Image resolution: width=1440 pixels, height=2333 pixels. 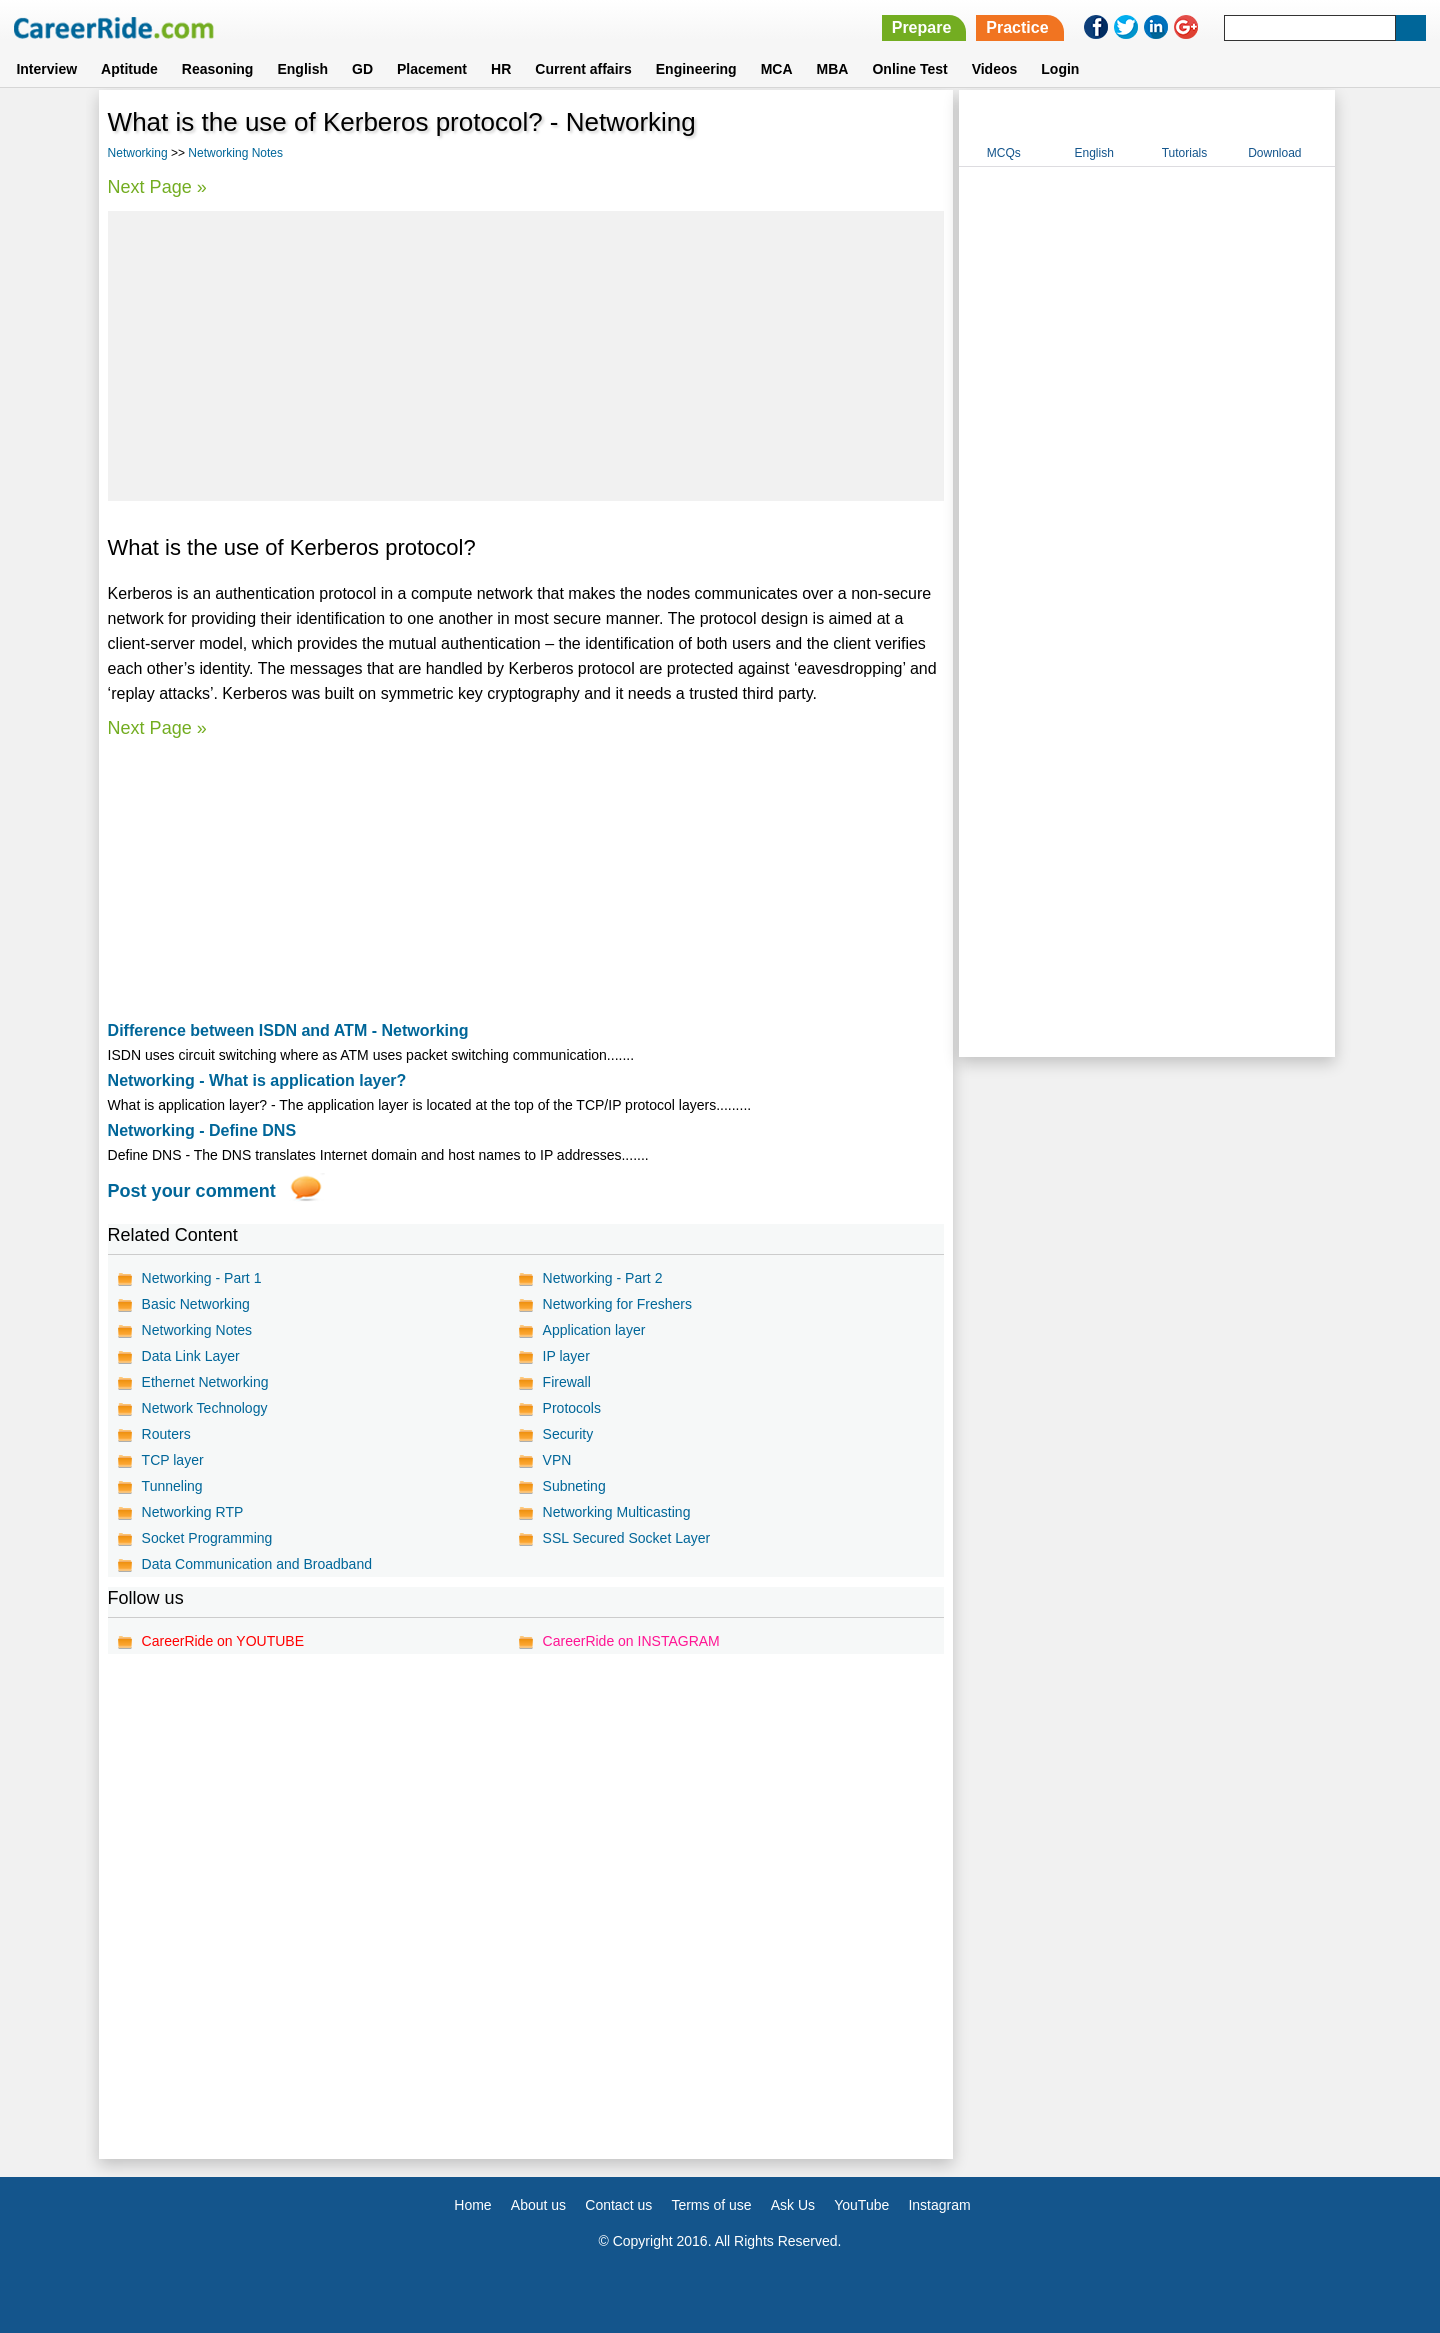 I want to click on Reasoning, so click(x=218, y=69).